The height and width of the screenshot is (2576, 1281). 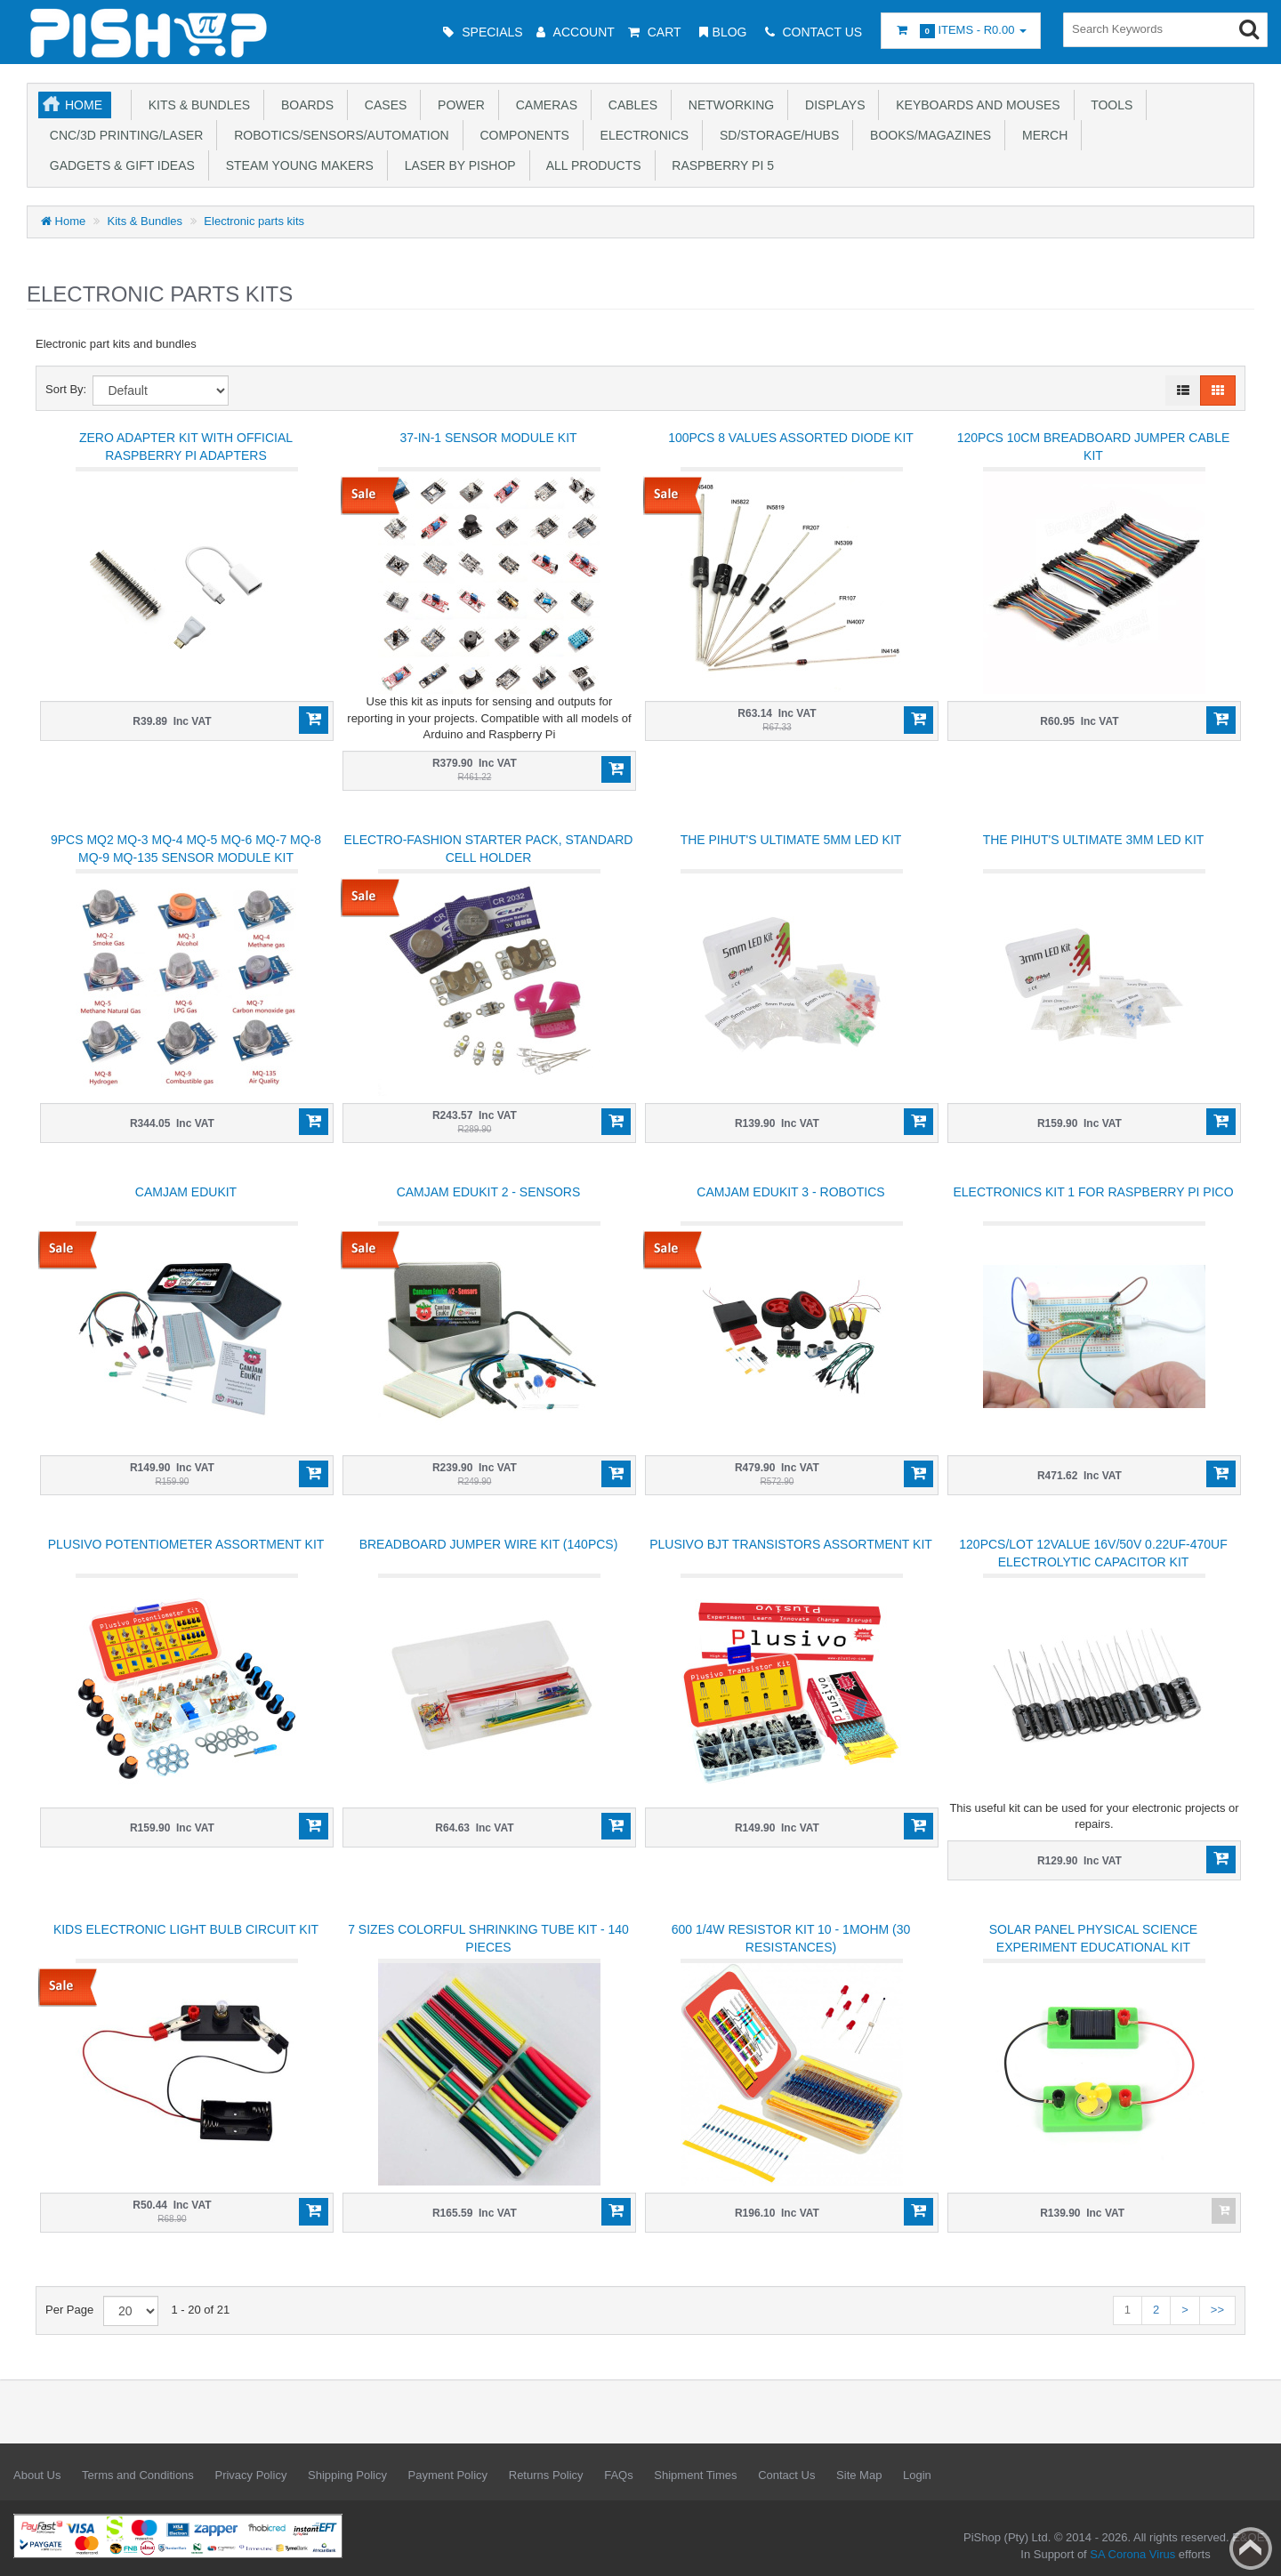 I want to click on Returns Policy, so click(x=546, y=2475).